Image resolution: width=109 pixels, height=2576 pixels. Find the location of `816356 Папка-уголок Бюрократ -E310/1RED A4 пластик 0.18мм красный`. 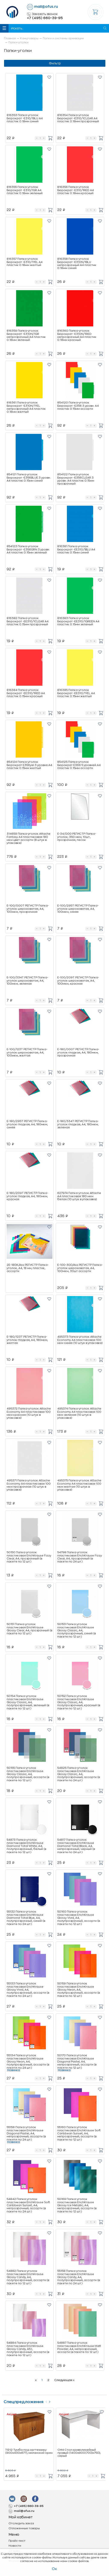

816356 Папка-уголок Бюрократ -E310/1RED A4 пластик 0.18мм красный is located at coordinates (75, 190).